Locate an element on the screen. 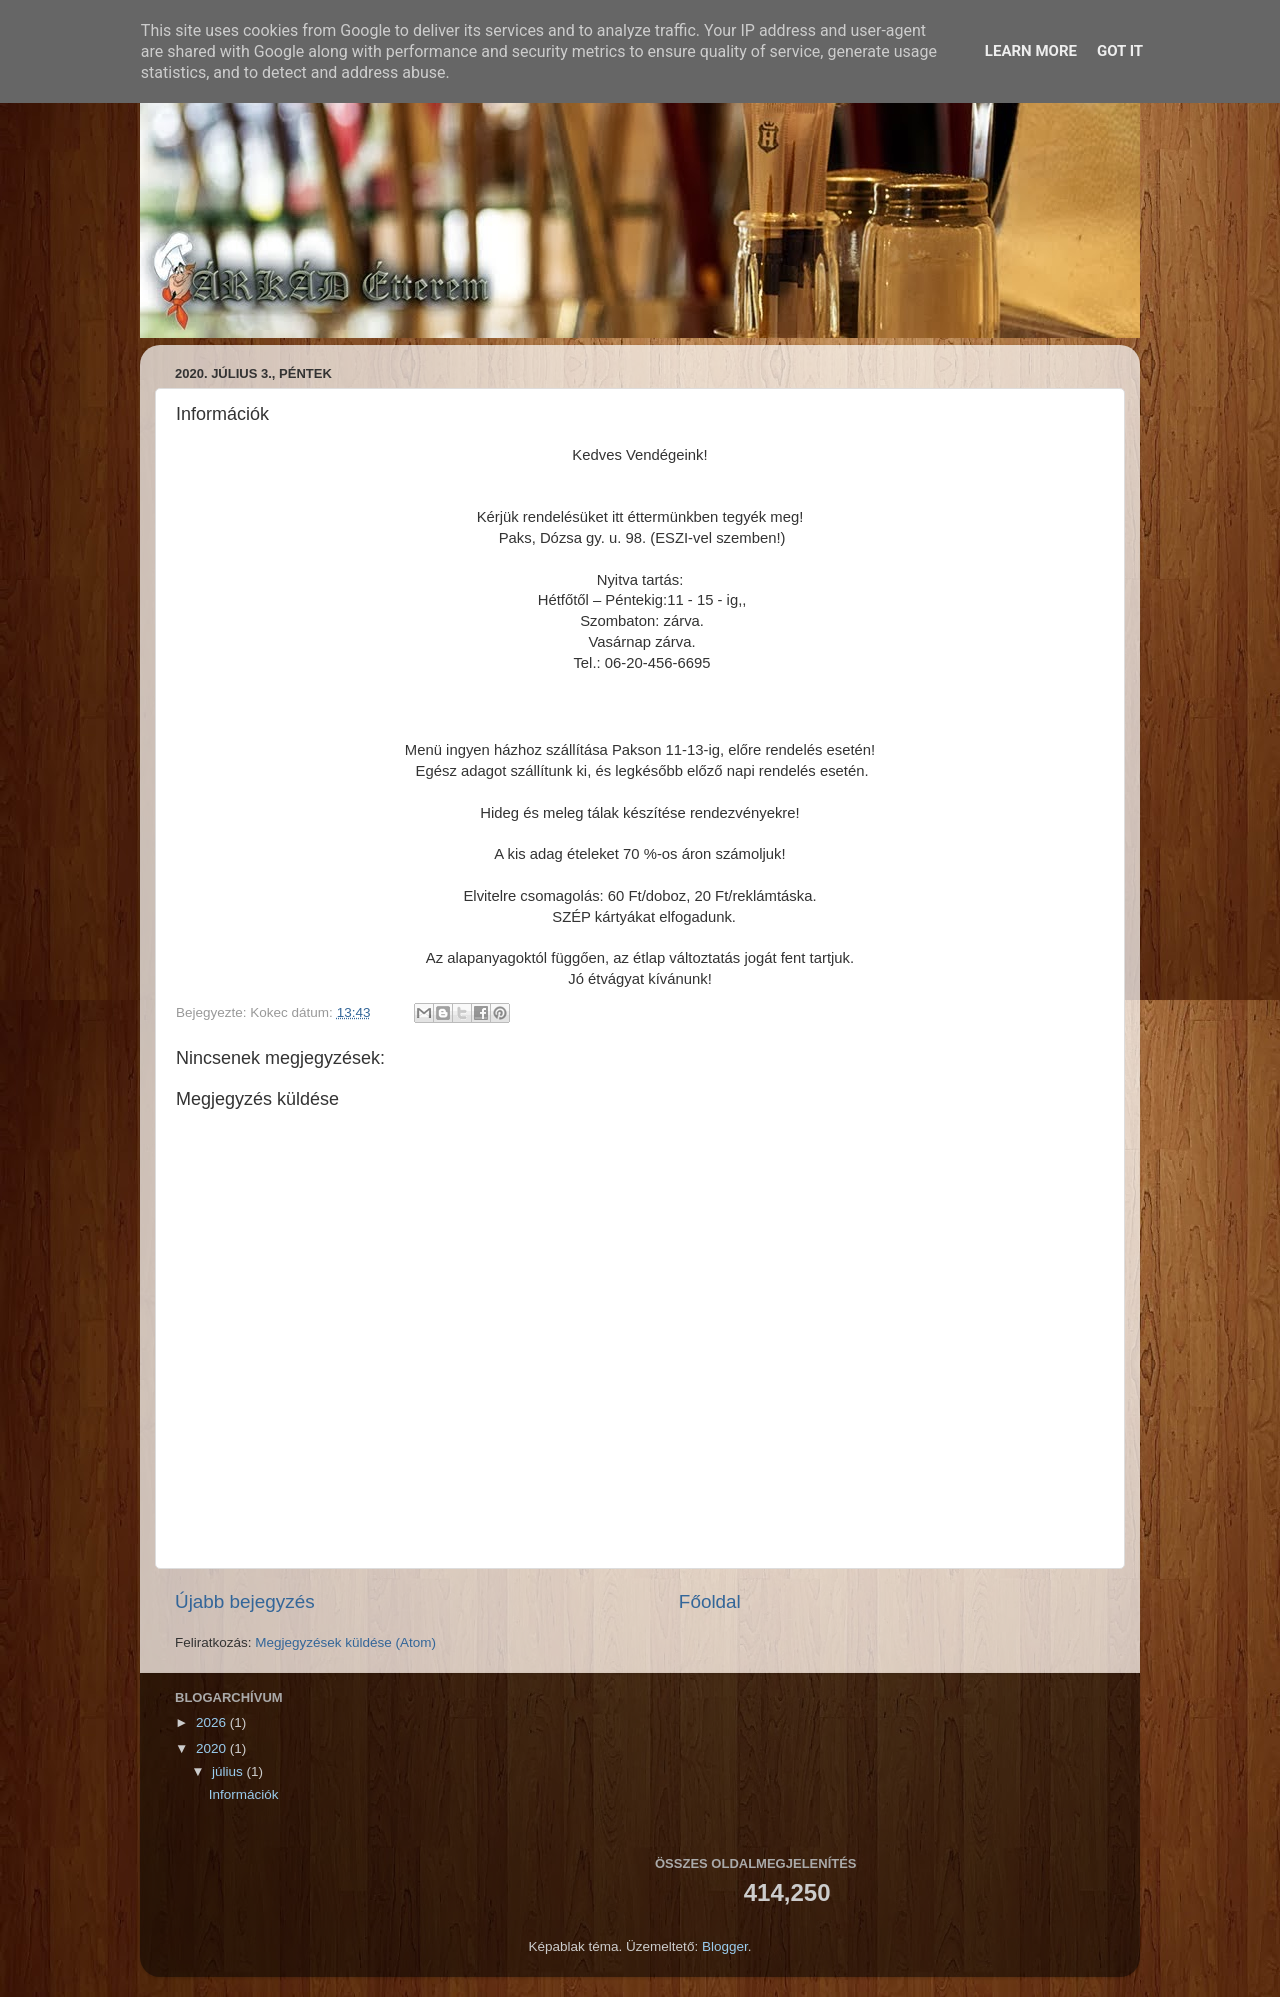  Újabb bejegyzés is located at coordinates (245, 1601).